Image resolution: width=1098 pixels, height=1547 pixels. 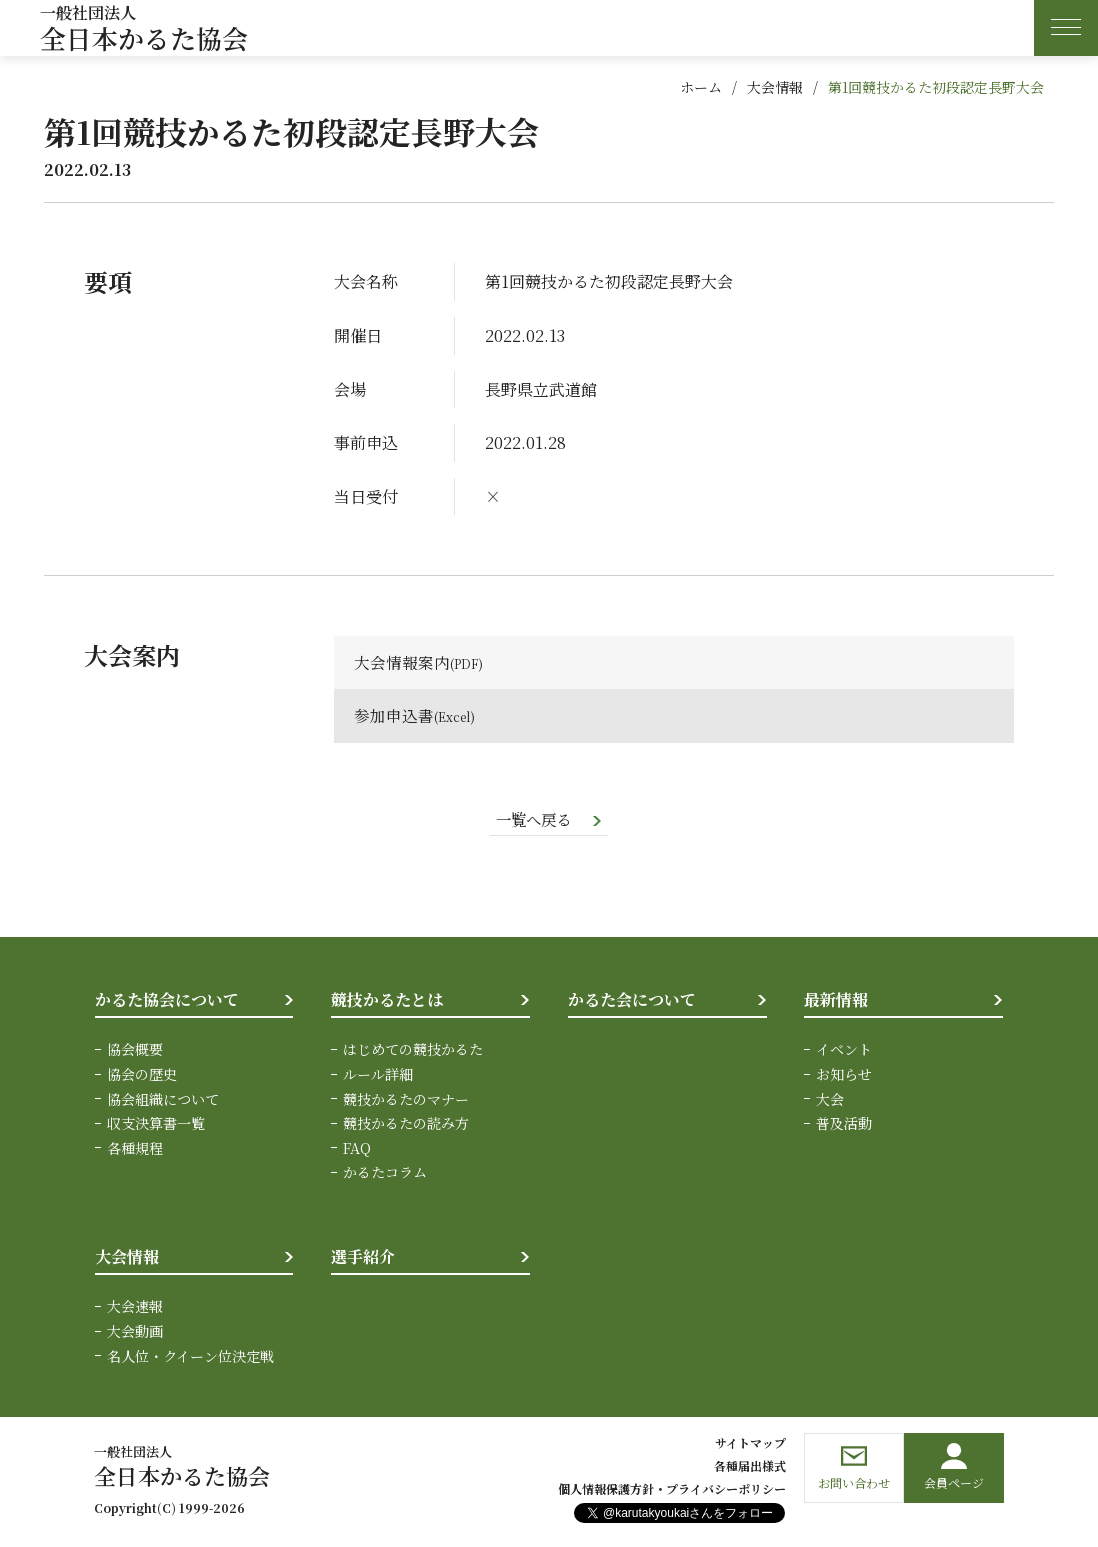 I want to click on ルール詳細, so click(x=378, y=1076).